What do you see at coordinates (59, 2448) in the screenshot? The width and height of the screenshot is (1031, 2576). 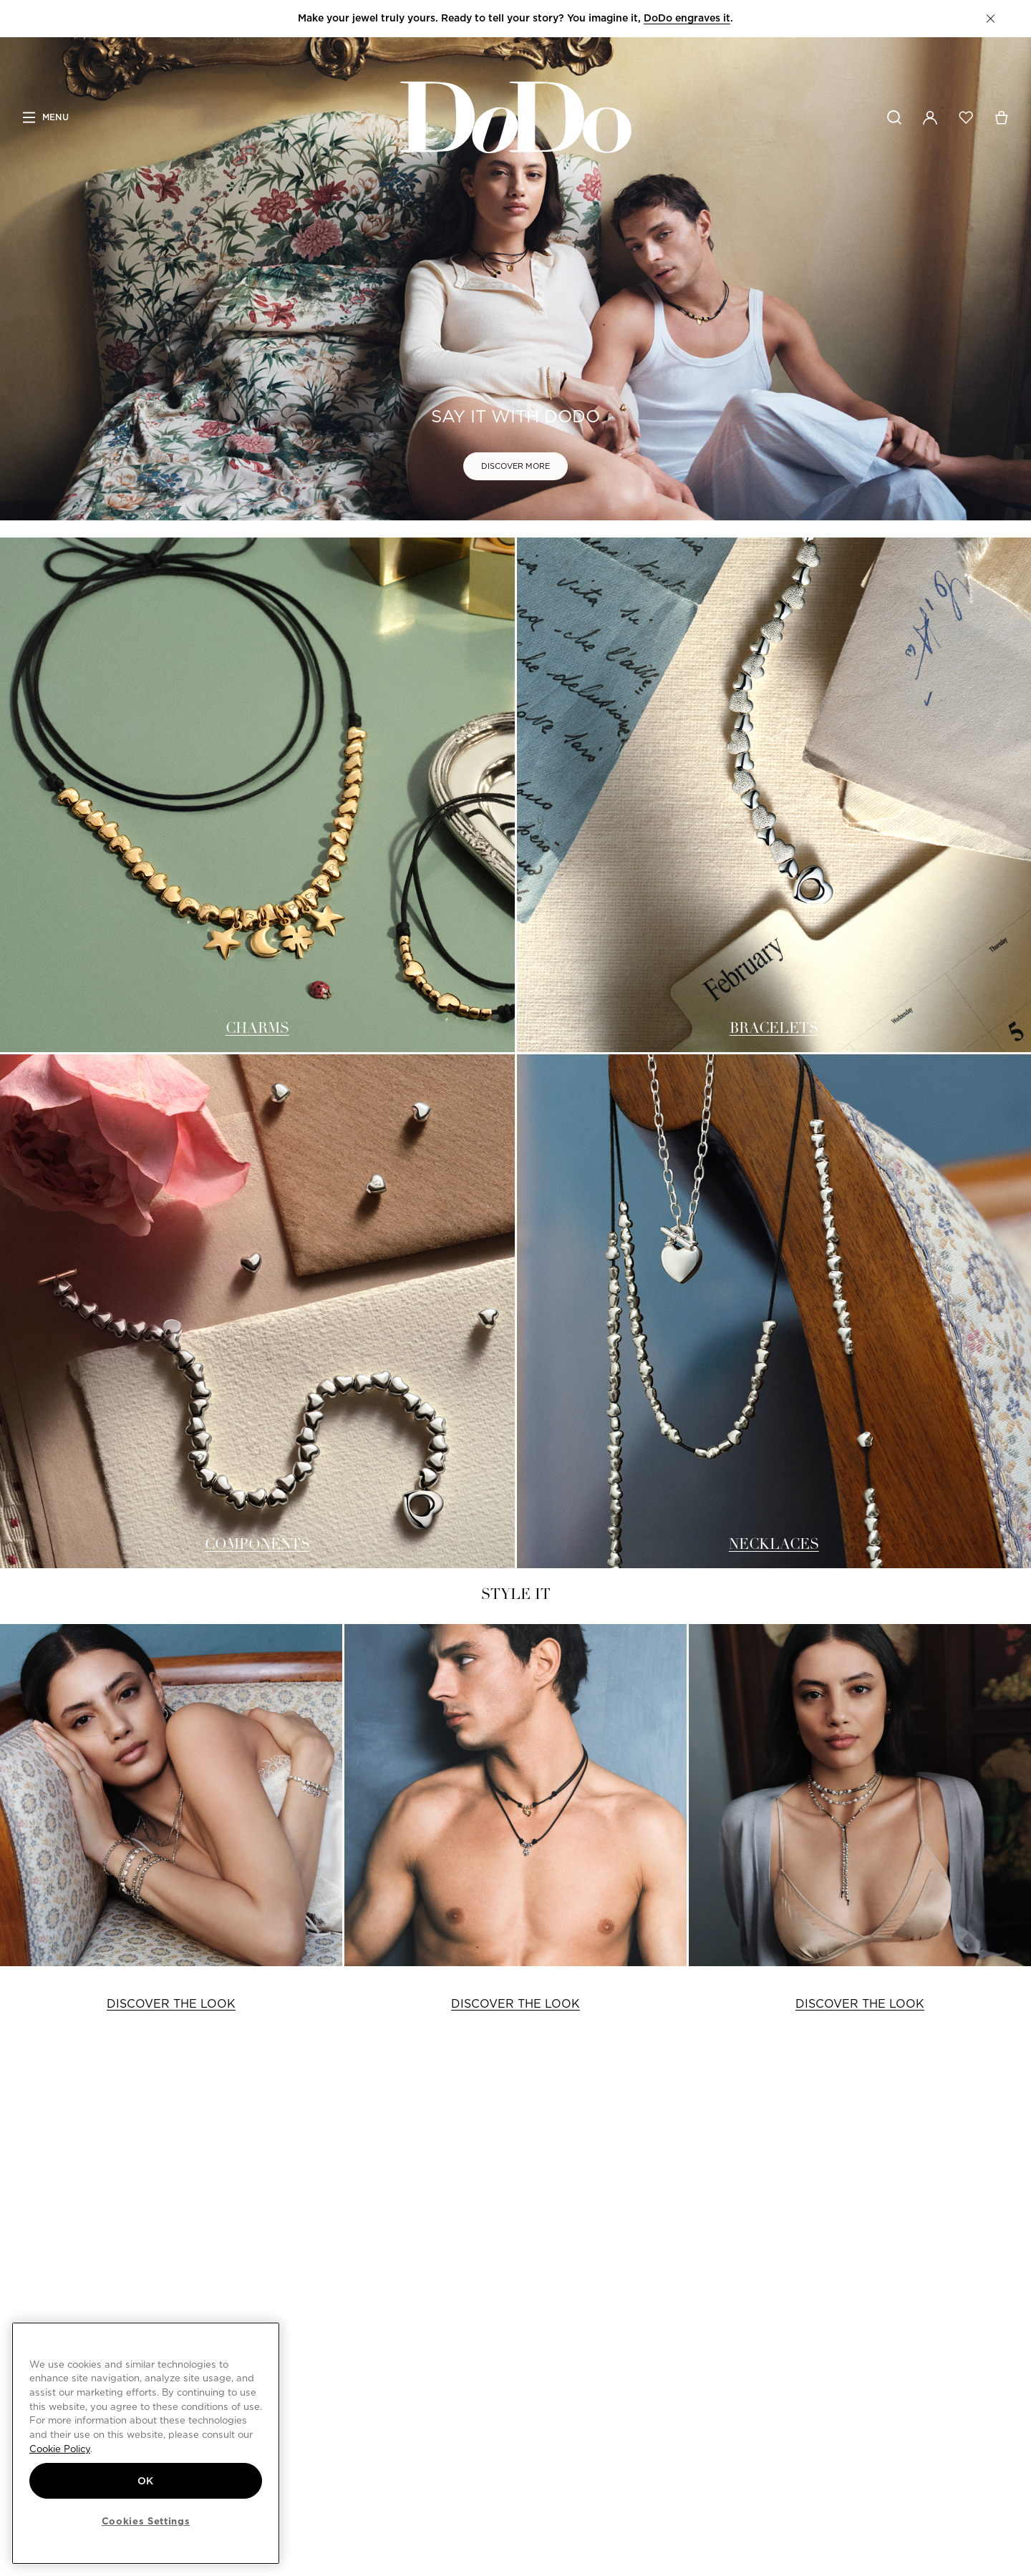 I see `Cookie Policy` at bounding box center [59, 2448].